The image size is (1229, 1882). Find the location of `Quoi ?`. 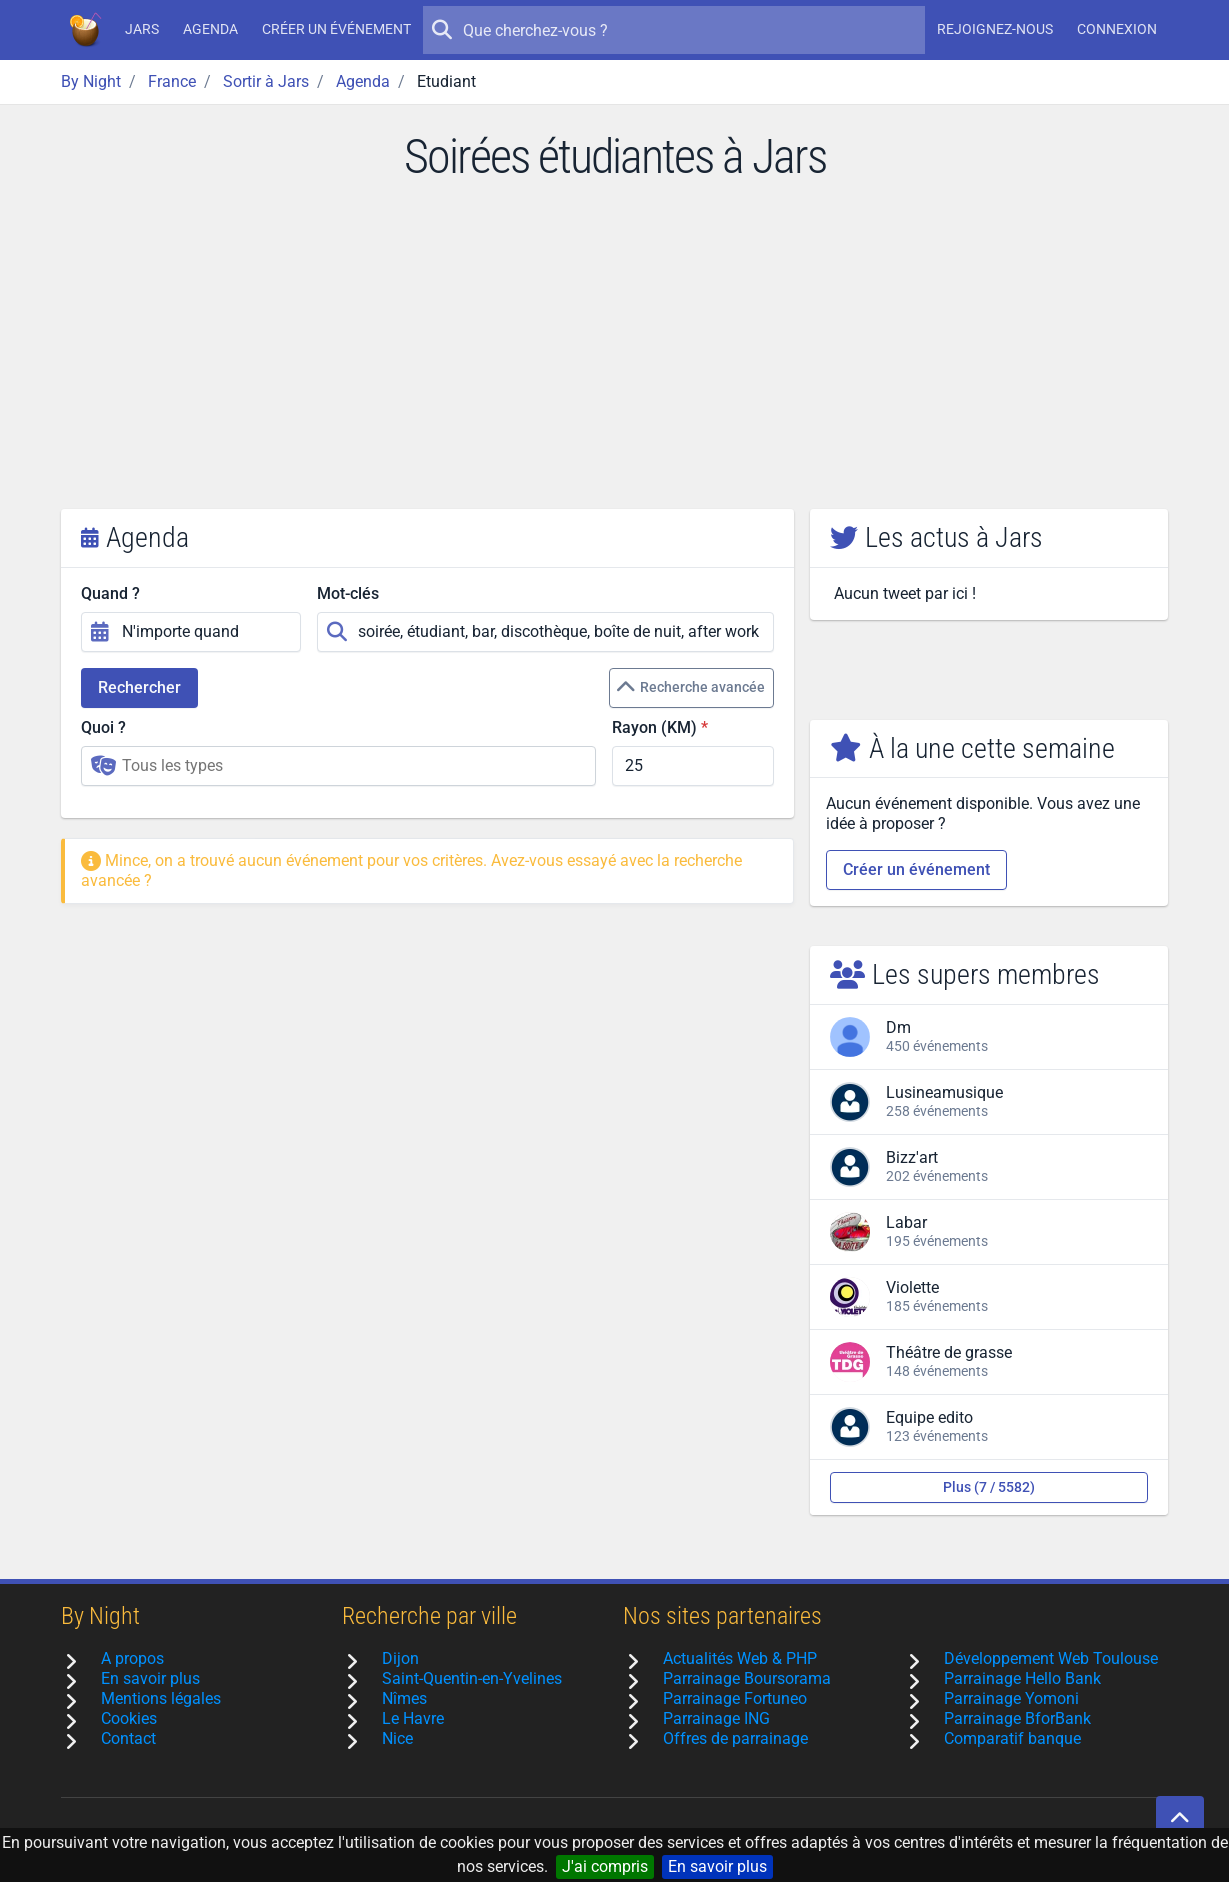

Quoi ? is located at coordinates (103, 727).